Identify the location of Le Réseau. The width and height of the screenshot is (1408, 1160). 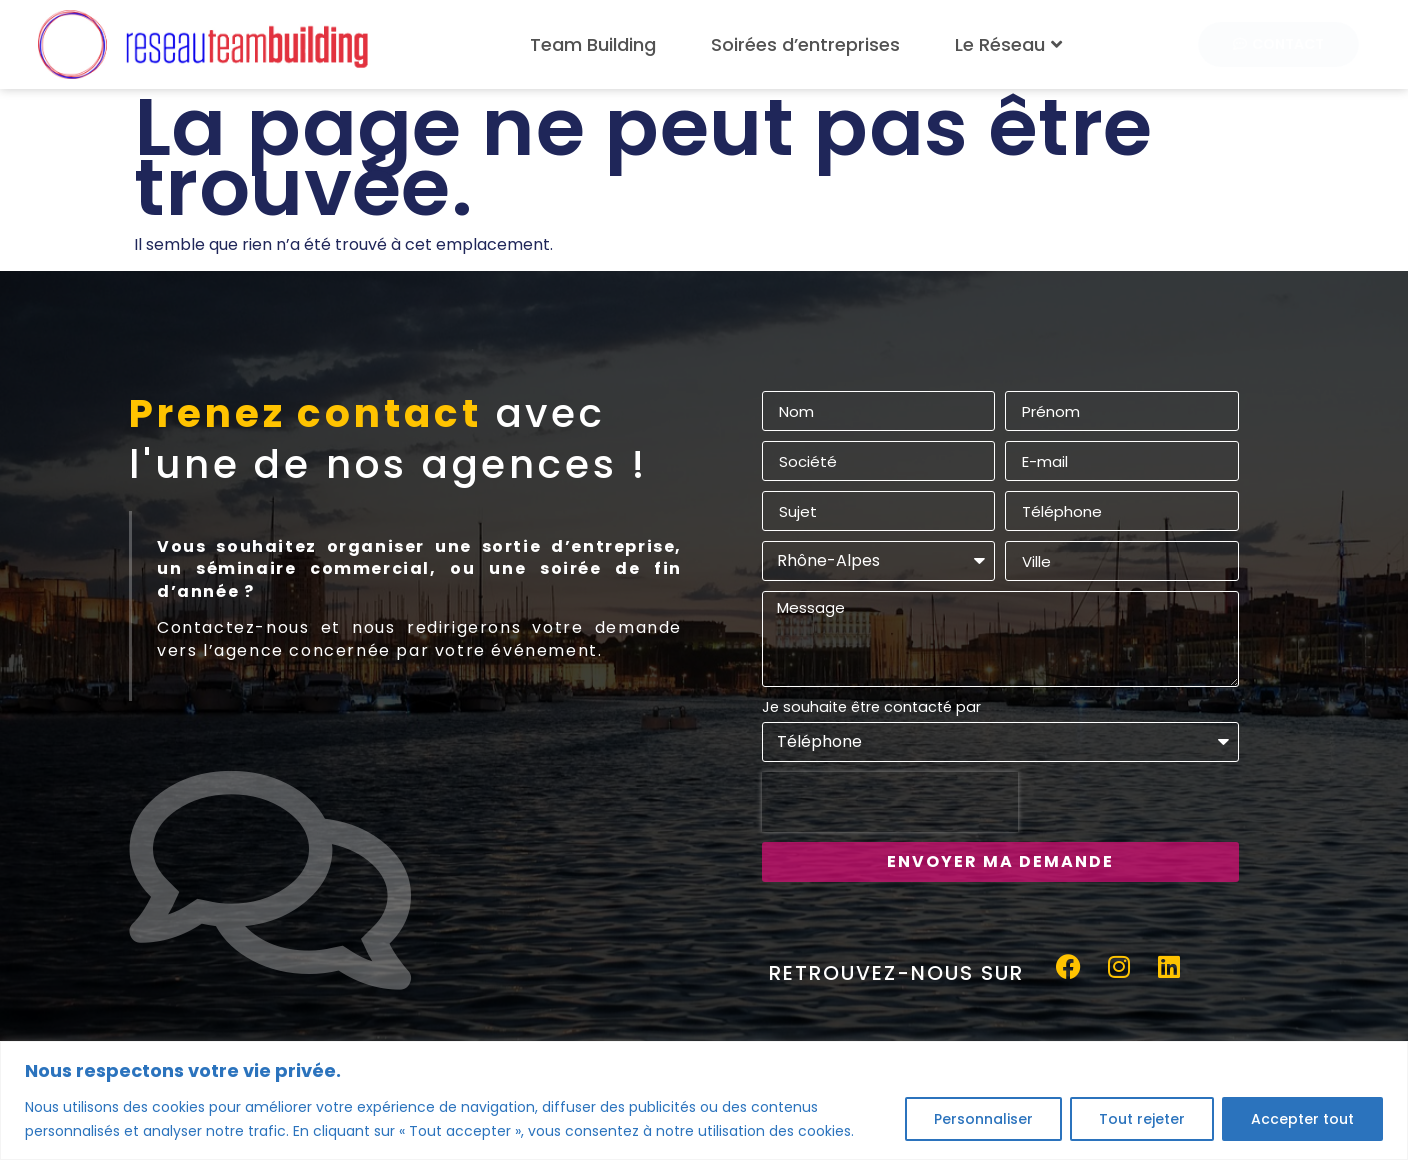
(1011, 44).